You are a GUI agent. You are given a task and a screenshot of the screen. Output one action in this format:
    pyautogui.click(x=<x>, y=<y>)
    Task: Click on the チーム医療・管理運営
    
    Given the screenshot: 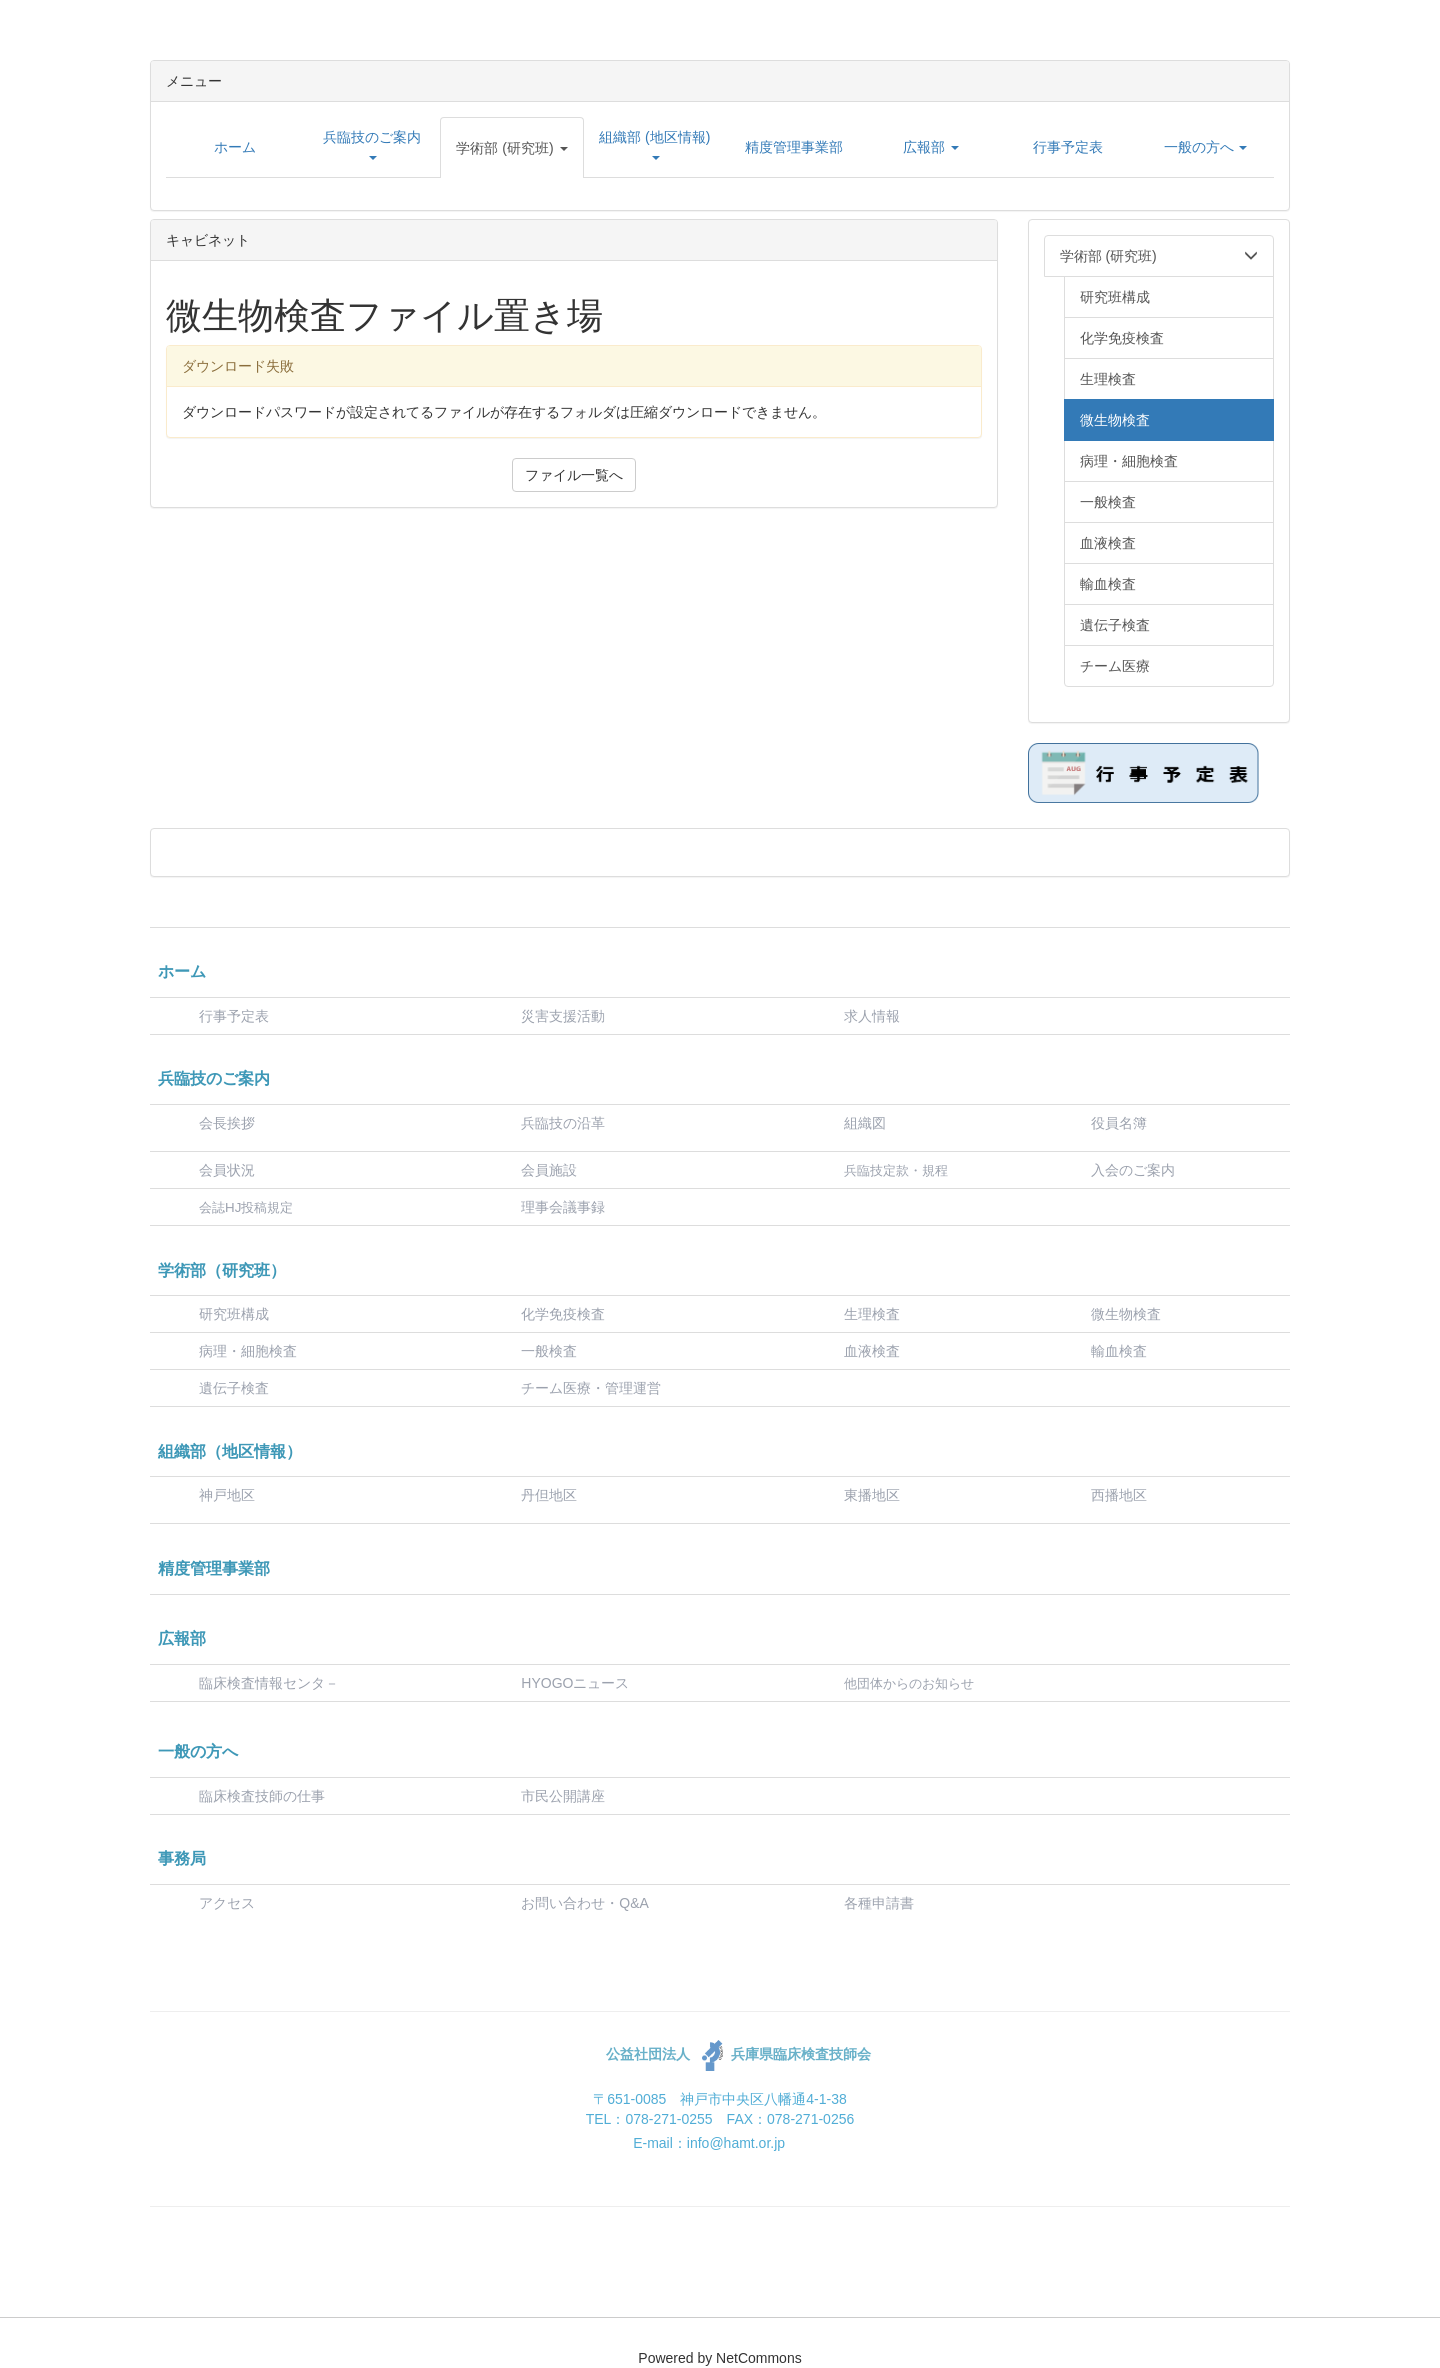 What is the action you would take?
    pyautogui.click(x=591, y=1388)
    